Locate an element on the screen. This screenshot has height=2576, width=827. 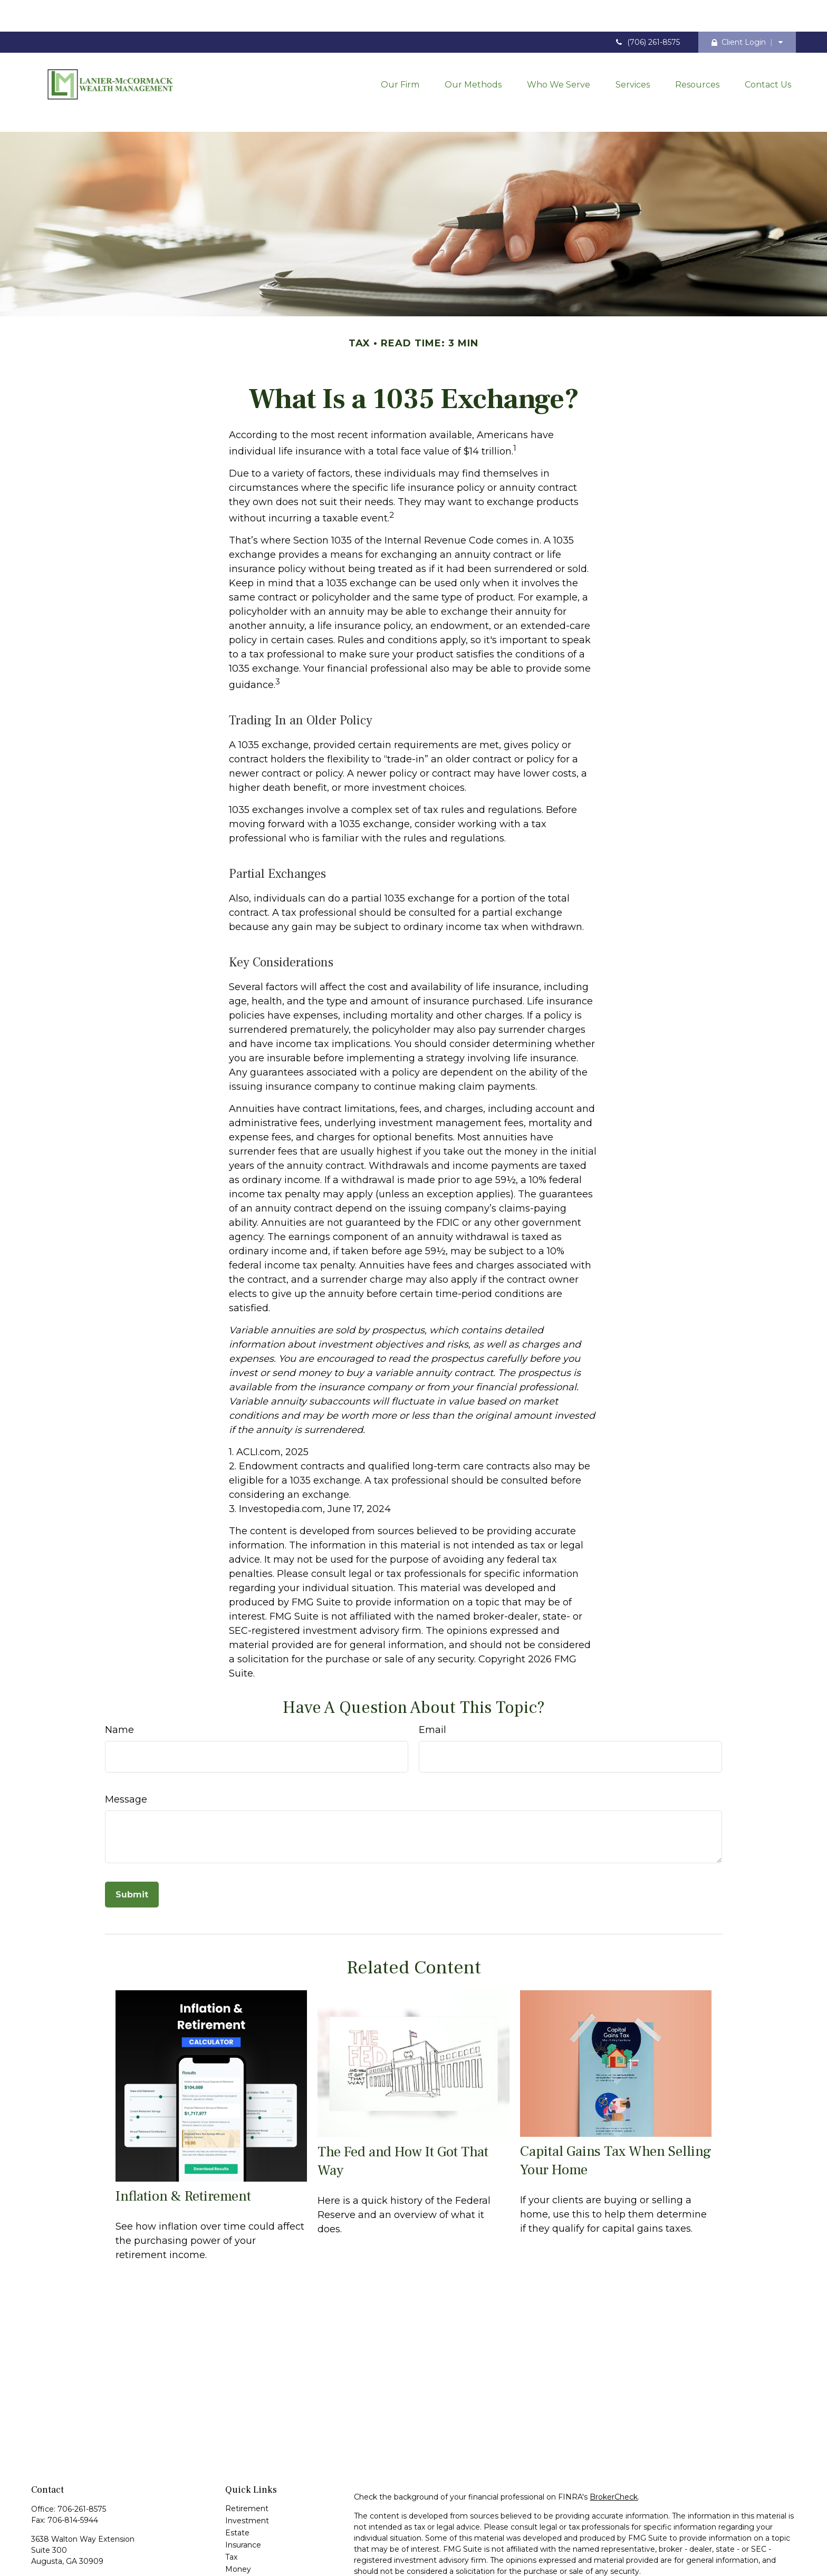
All Videos is located at coordinates (243, 2558).